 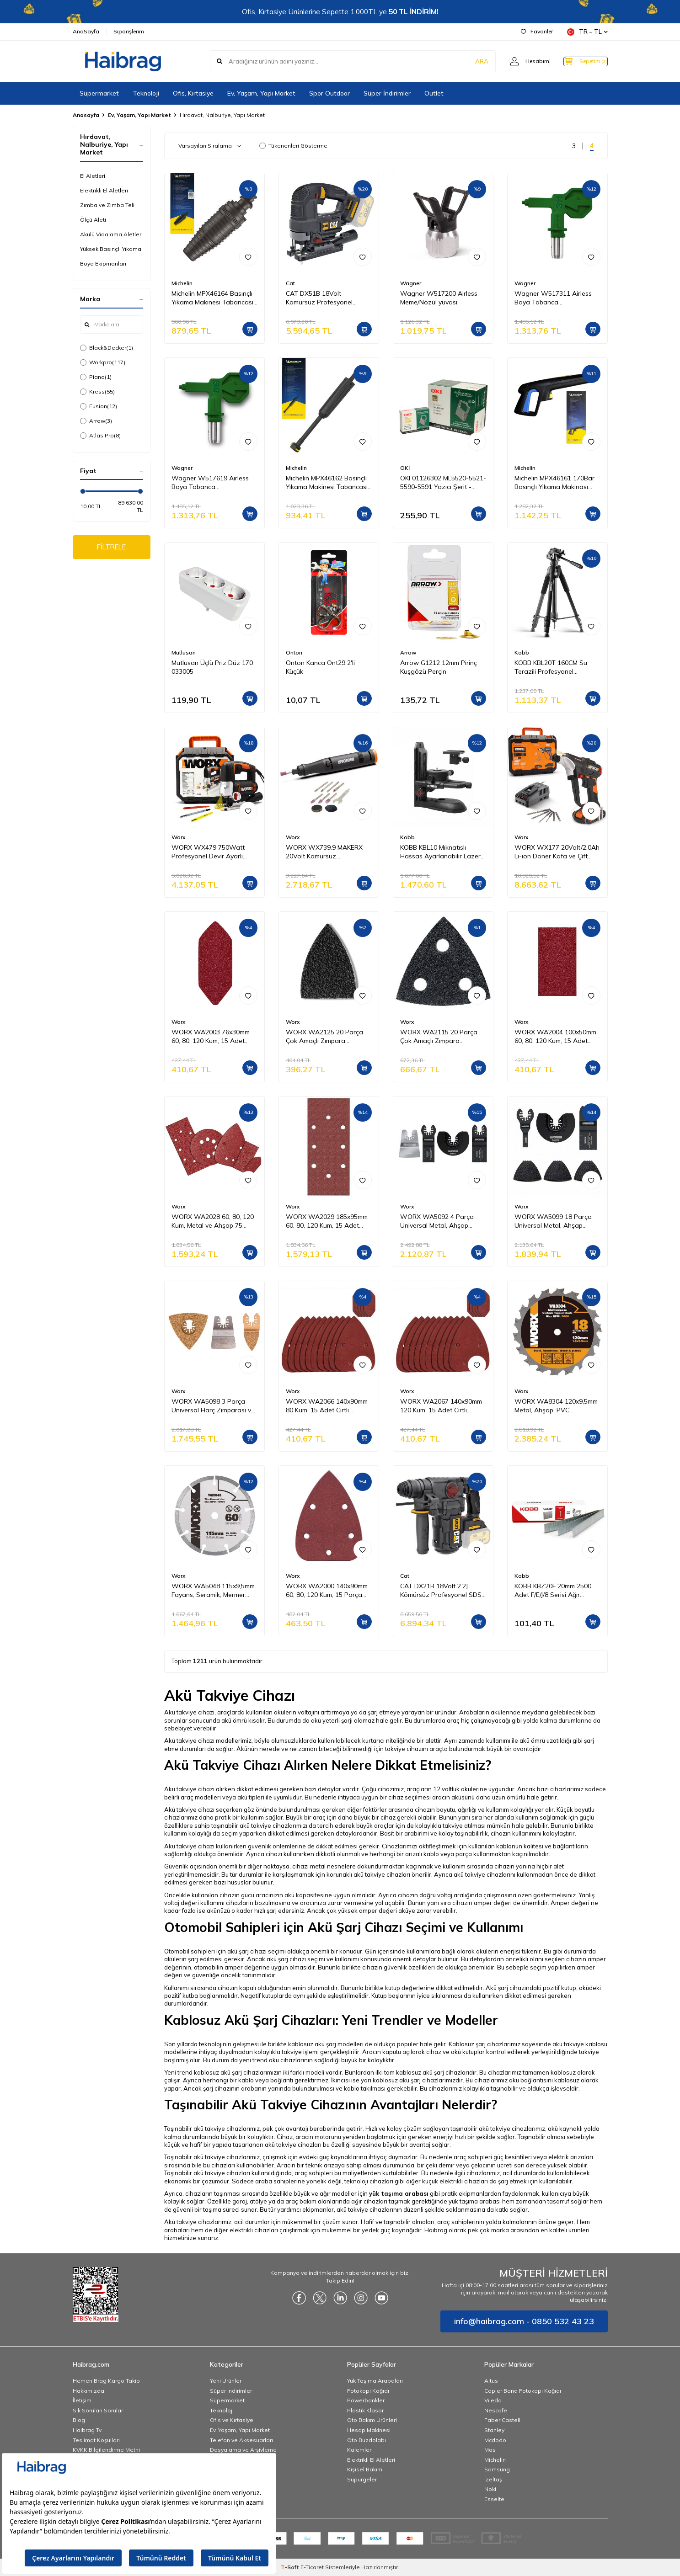 What do you see at coordinates (225, 2380) in the screenshot?
I see `Yeni Ürünler` at bounding box center [225, 2380].